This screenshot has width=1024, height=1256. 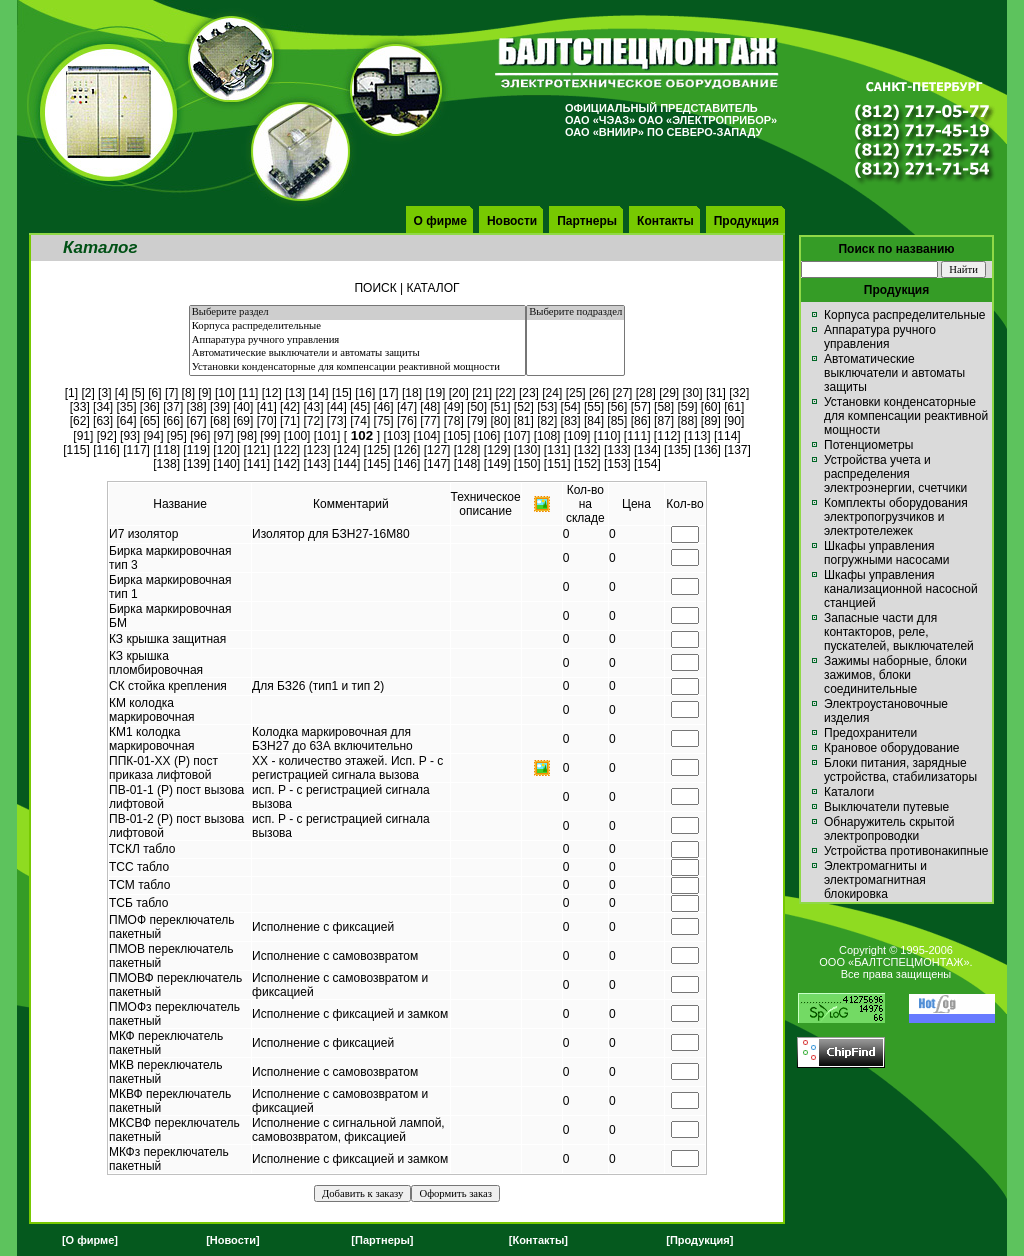 I want to click on 23, so click(x=528, y=393).